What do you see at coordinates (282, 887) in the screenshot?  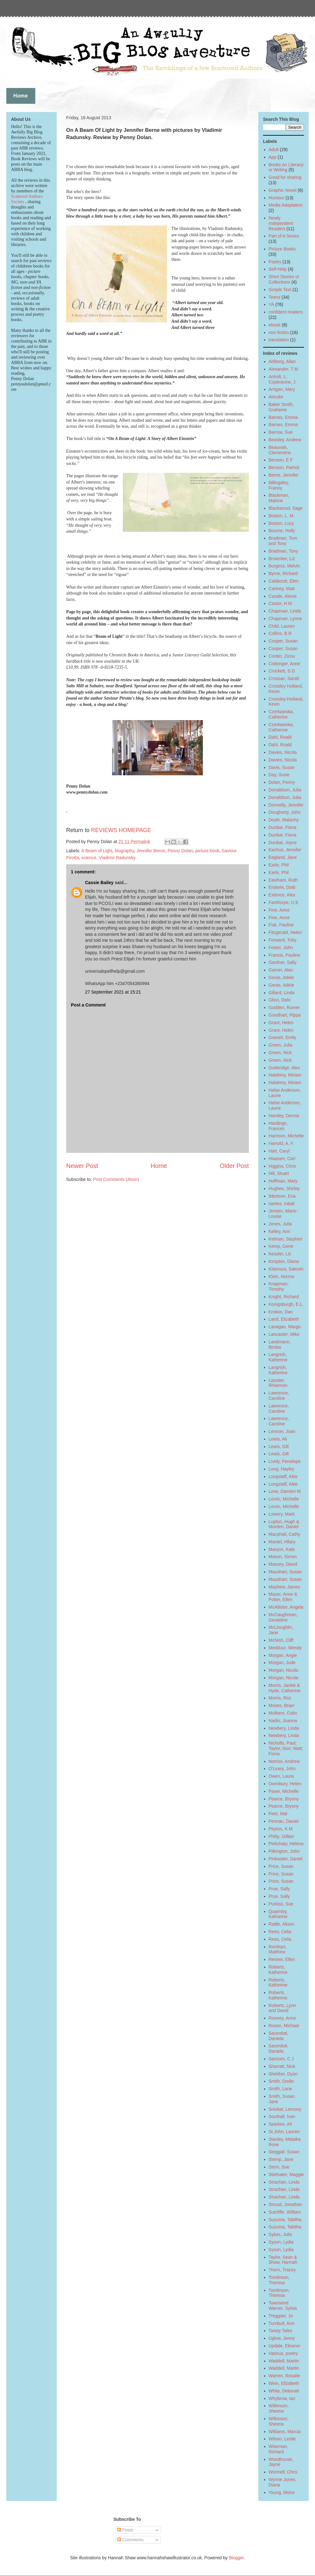 I see `Enderle, Dotti` at bounding box center [282, 887].